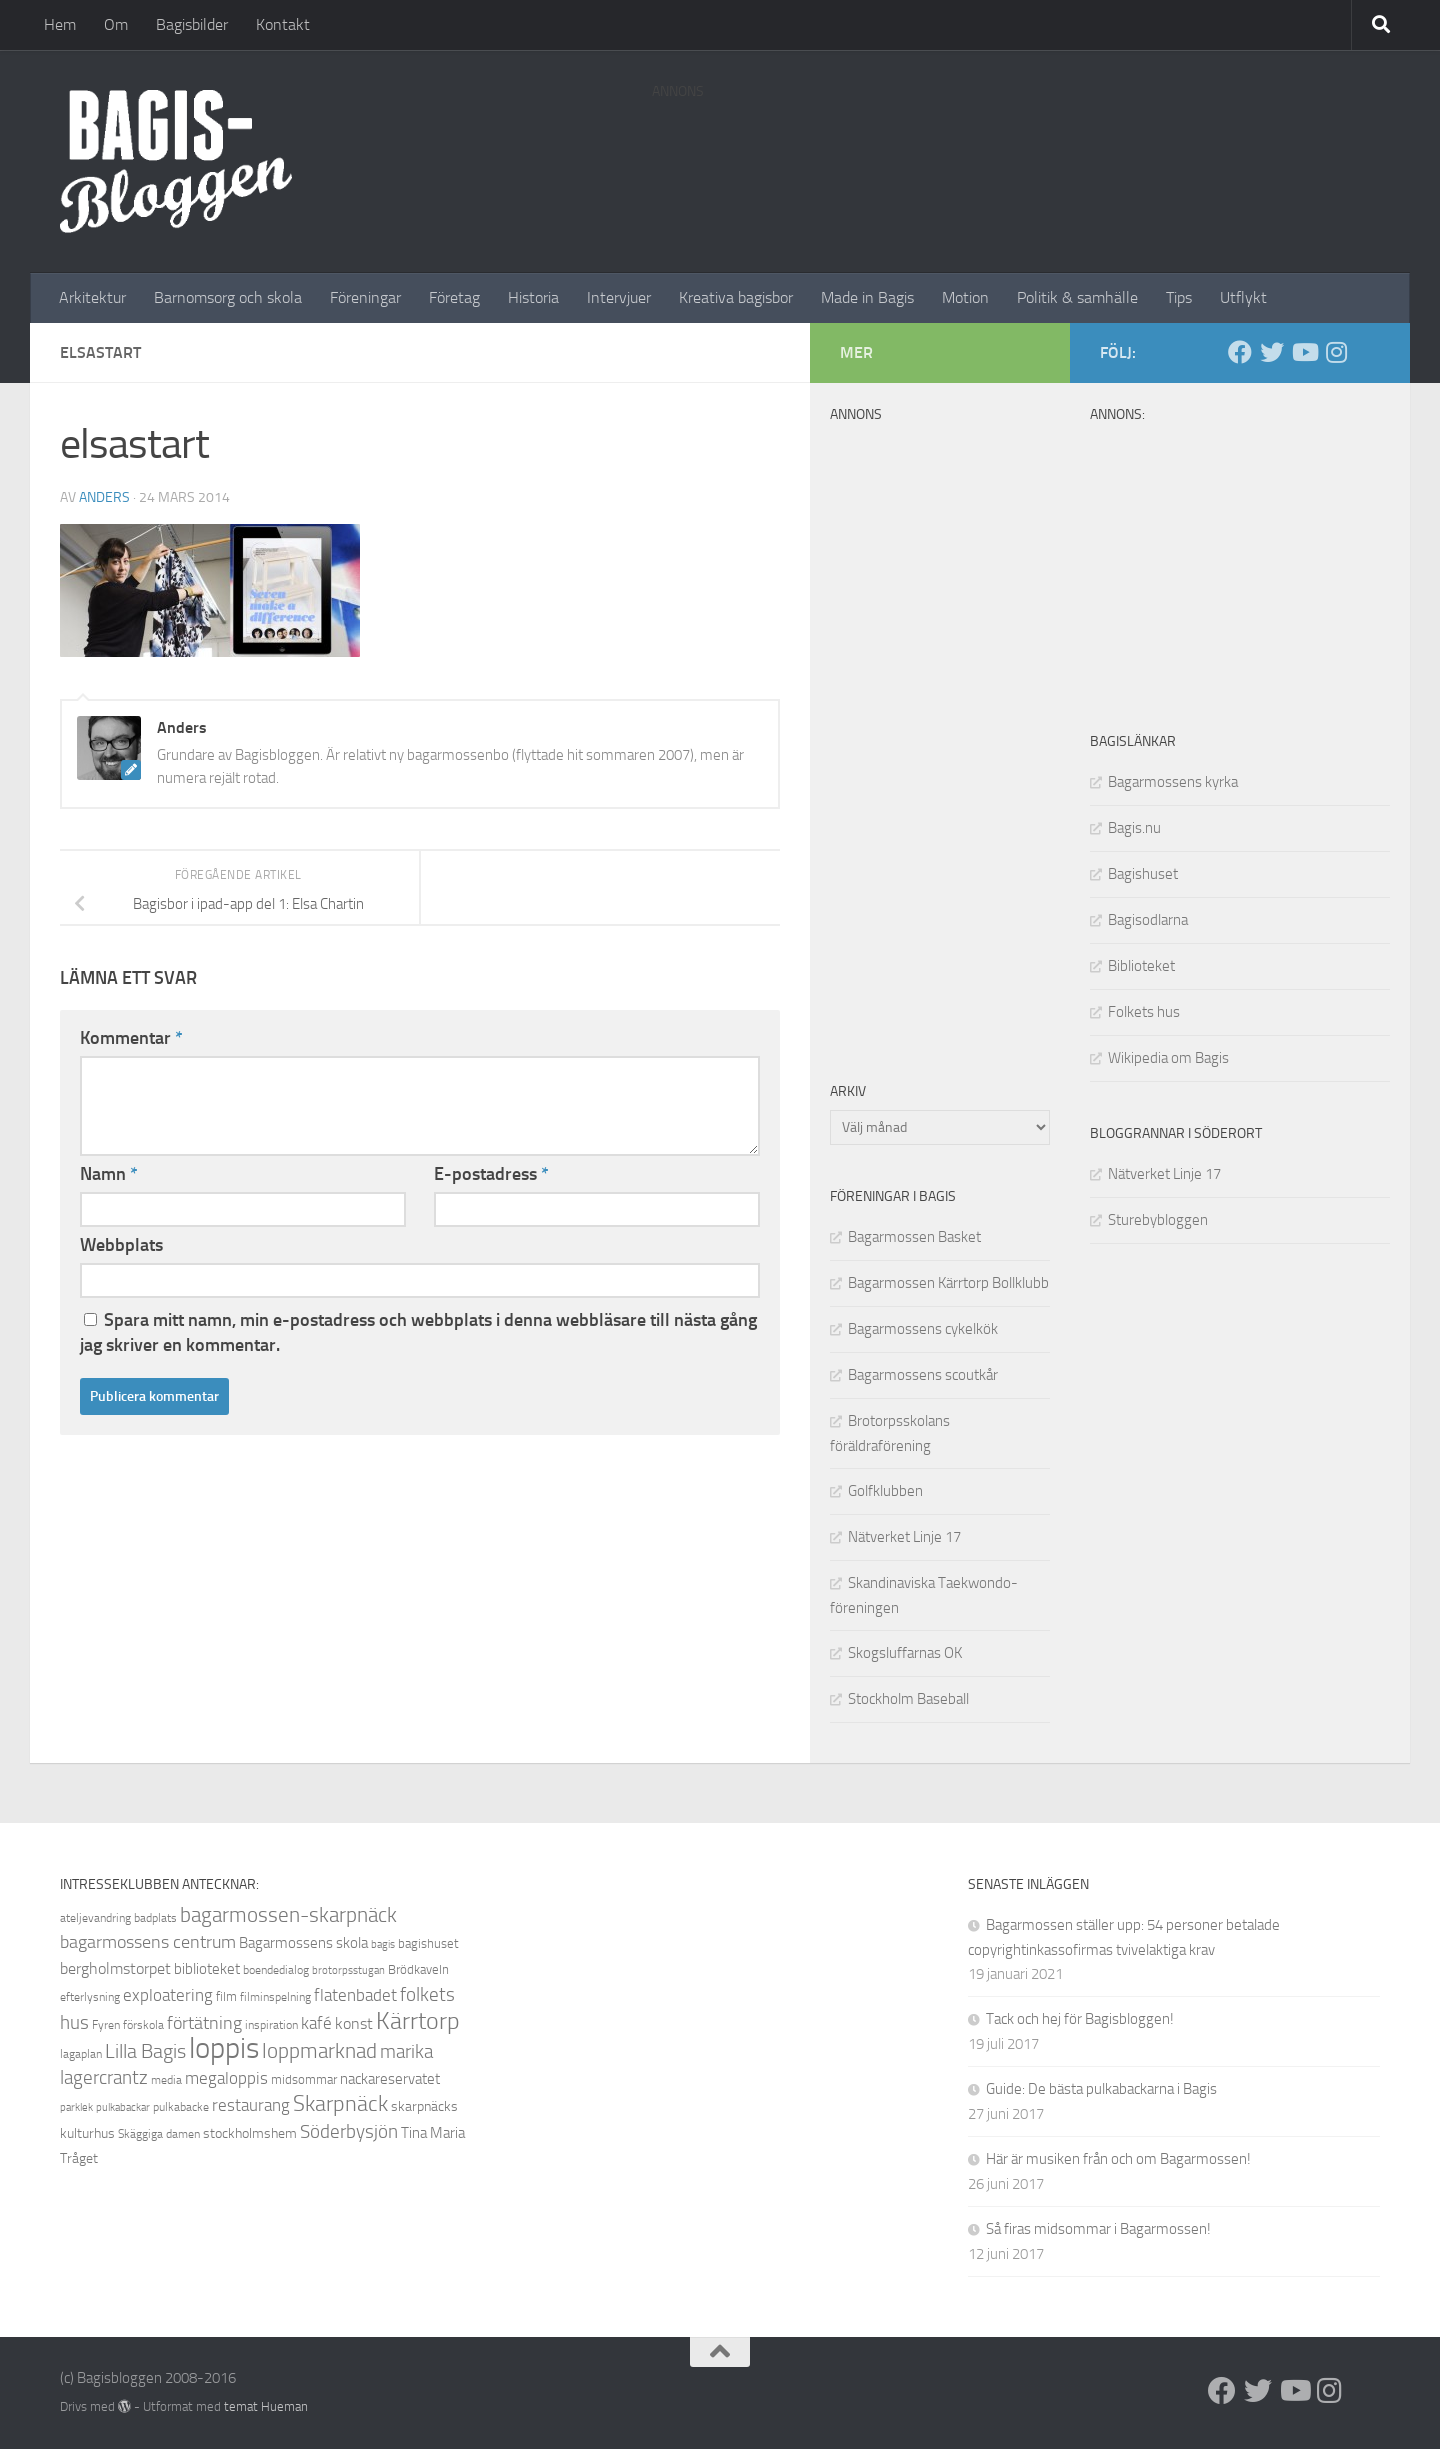 The height and width of the screenshot is (2449, 1440). Describe the element at coordinates (965, 297) in the screenshot. I see `Motion` at that location.